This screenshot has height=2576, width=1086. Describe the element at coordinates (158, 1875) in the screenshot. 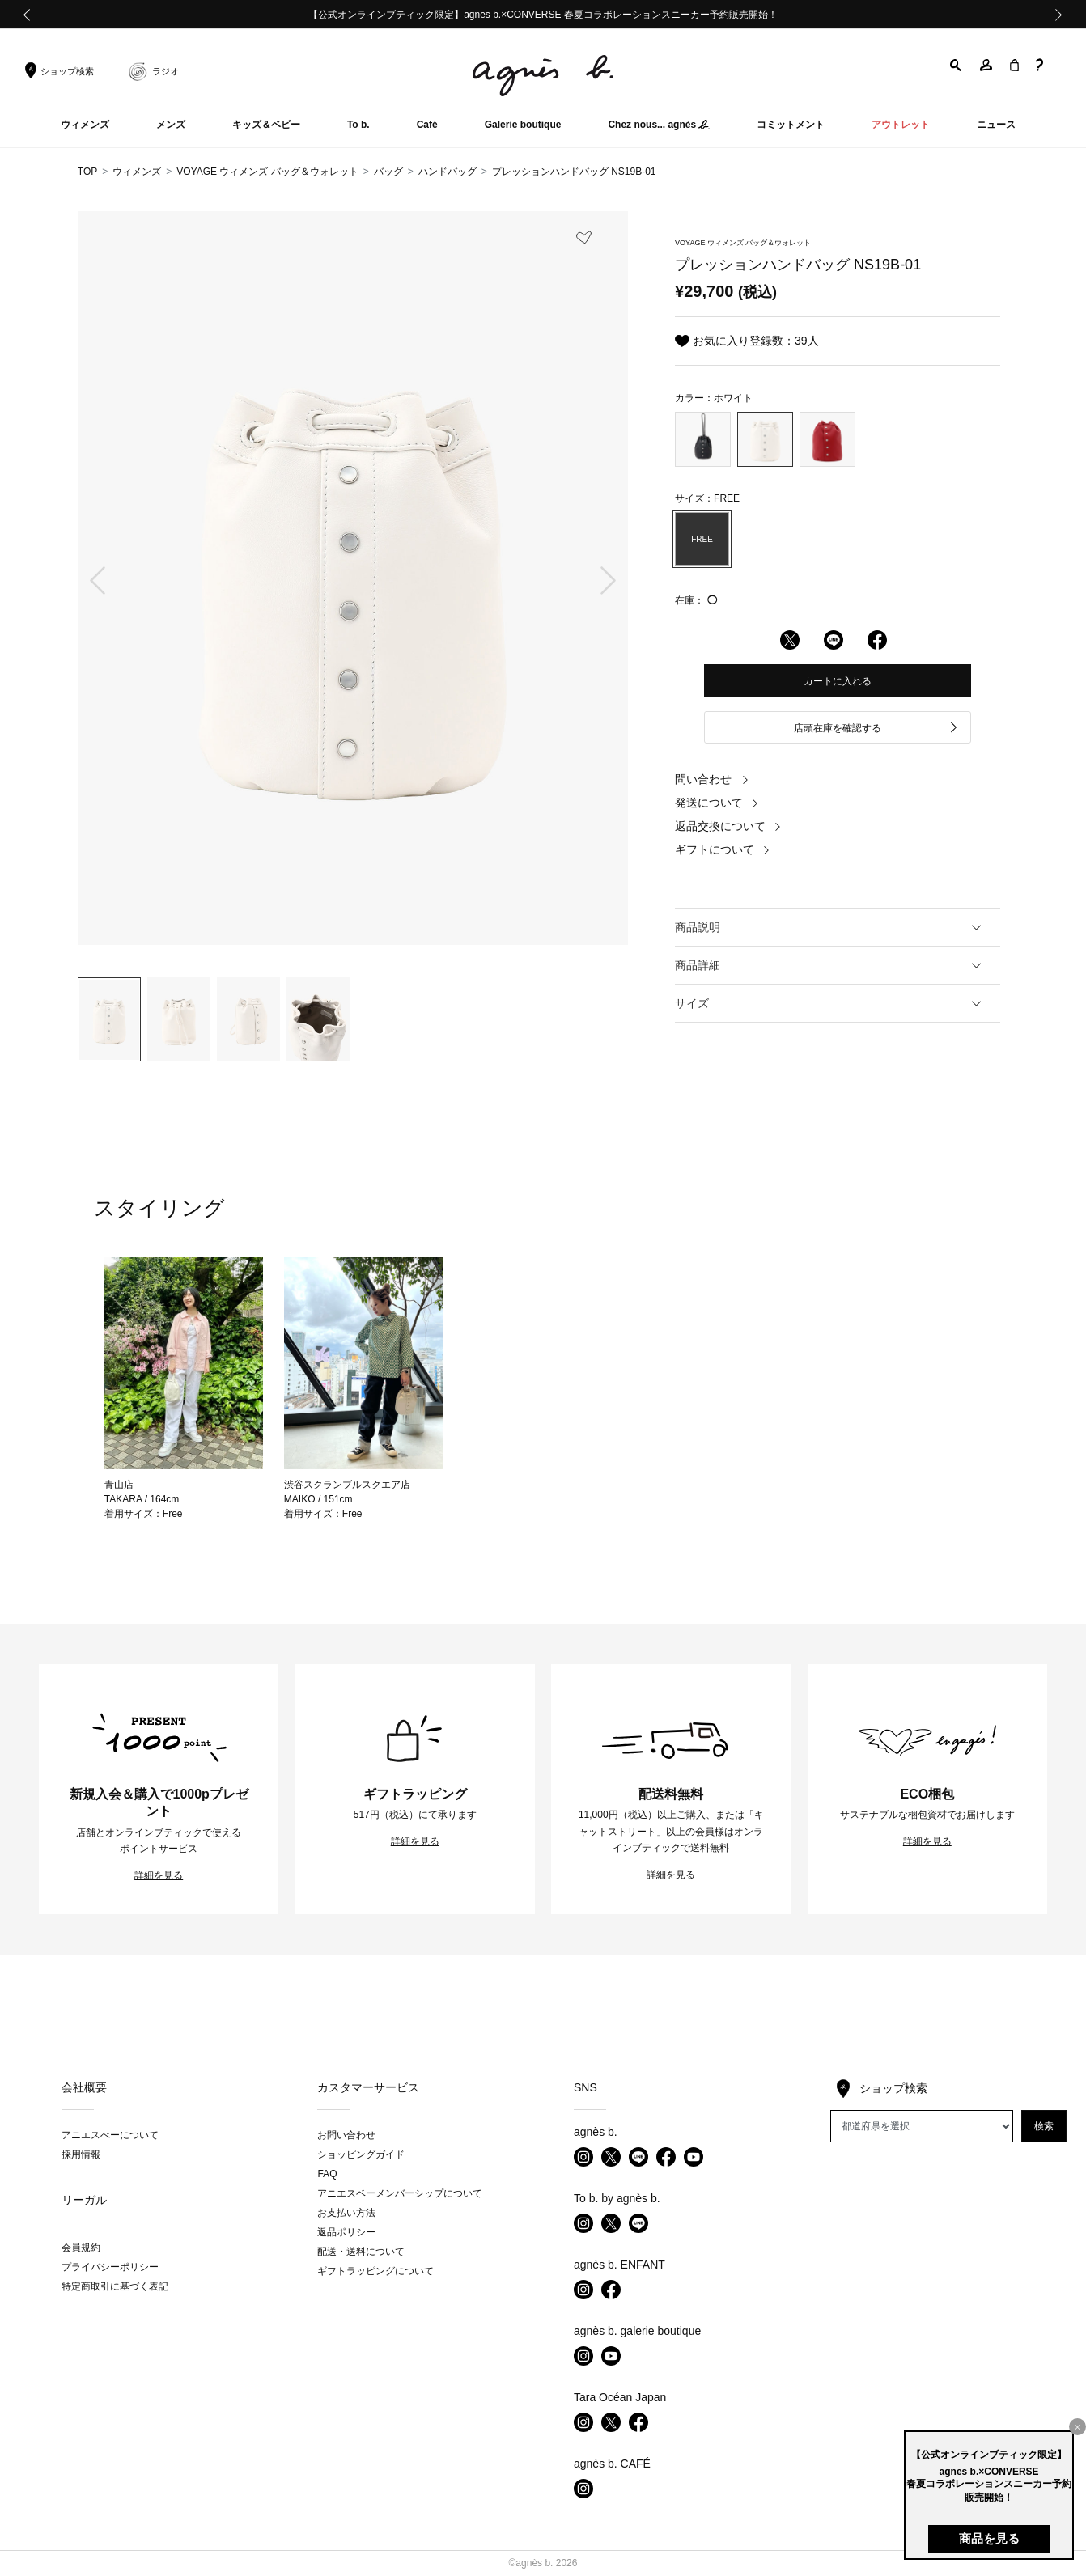

I see `詳細を見る` at that location.